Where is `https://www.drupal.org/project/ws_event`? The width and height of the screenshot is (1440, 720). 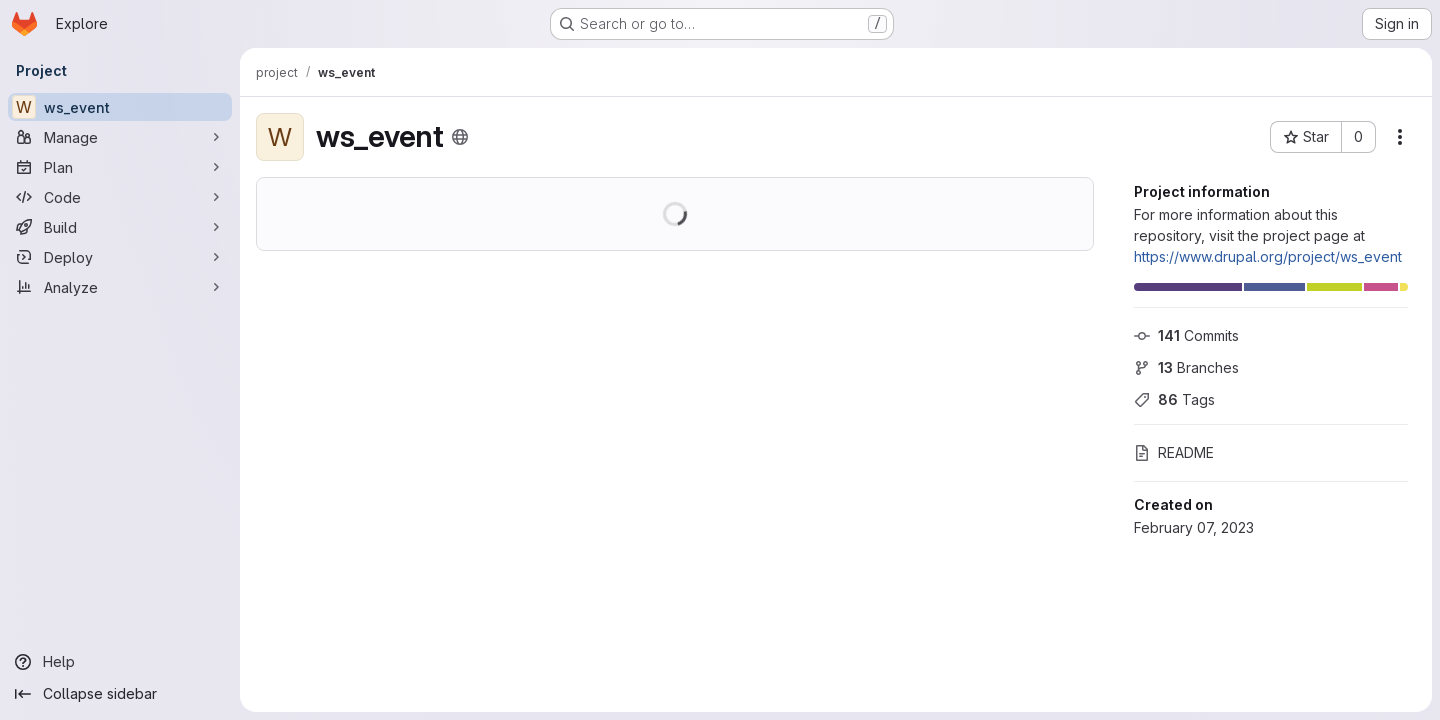
https://www.drupal.org/project/ws_event is located at coordinates (1268, 256).